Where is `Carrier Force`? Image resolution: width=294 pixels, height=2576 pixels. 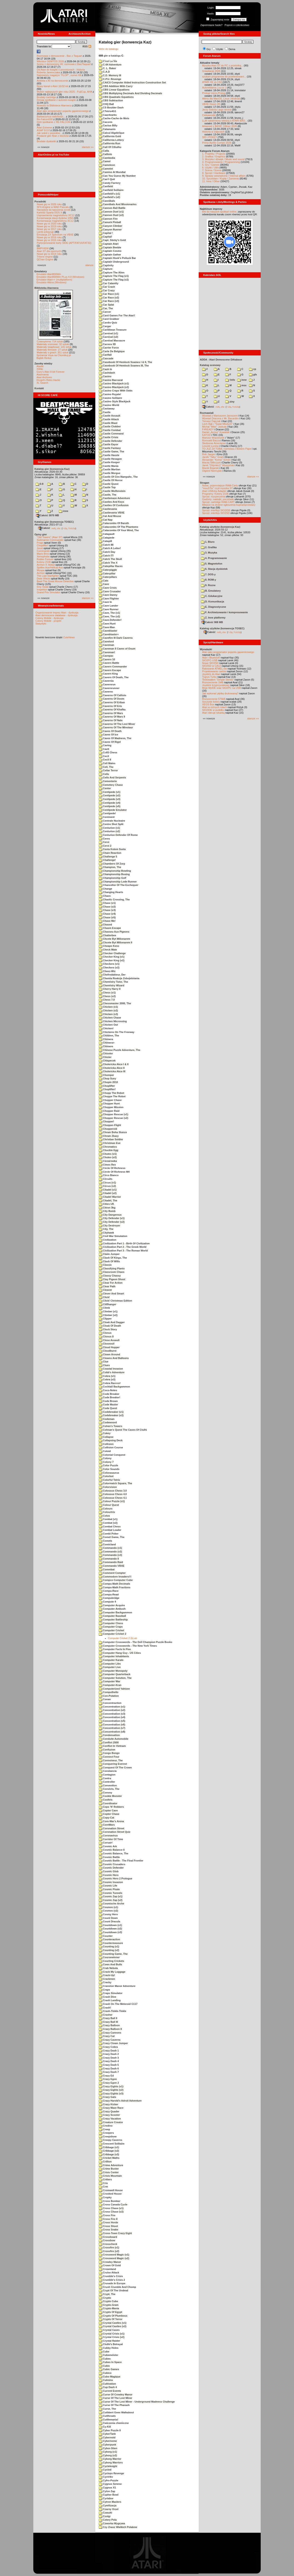 Carrier Force is located at coordinates (109, 347).